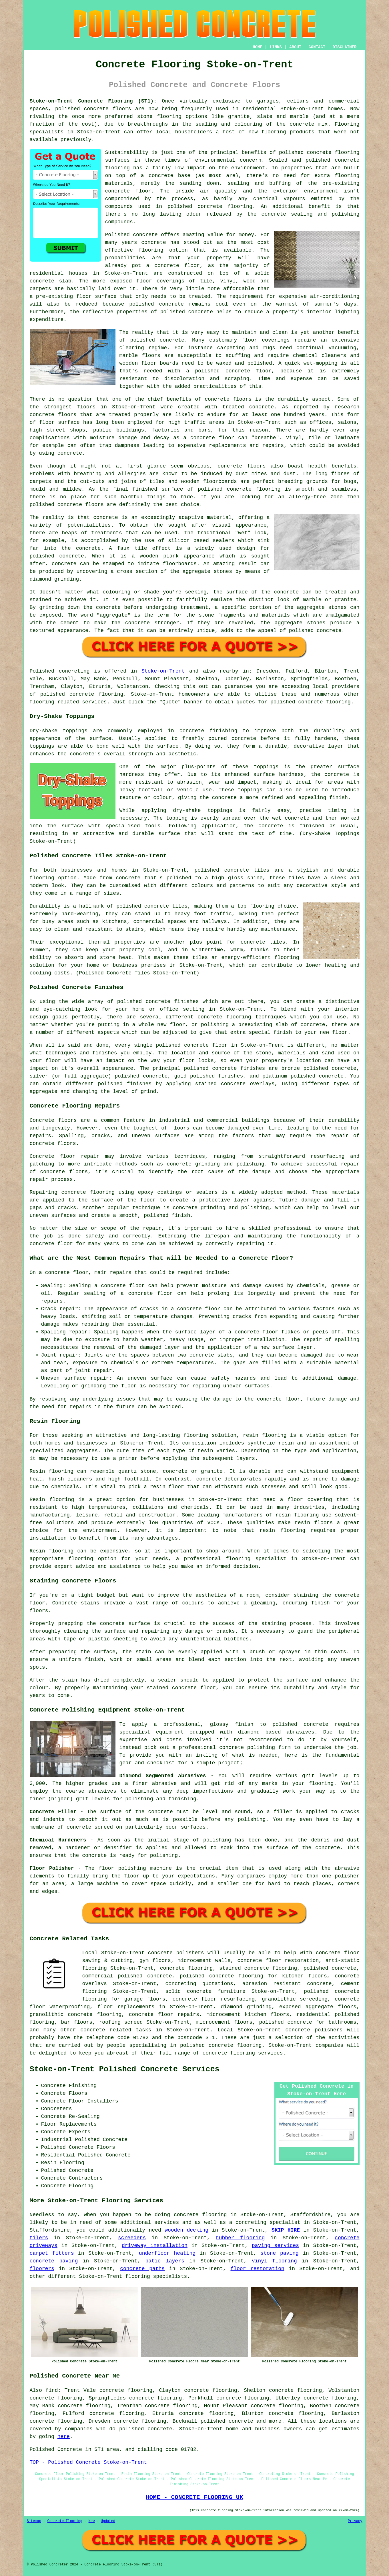  I want to click on LINKS, so click(276, 47).